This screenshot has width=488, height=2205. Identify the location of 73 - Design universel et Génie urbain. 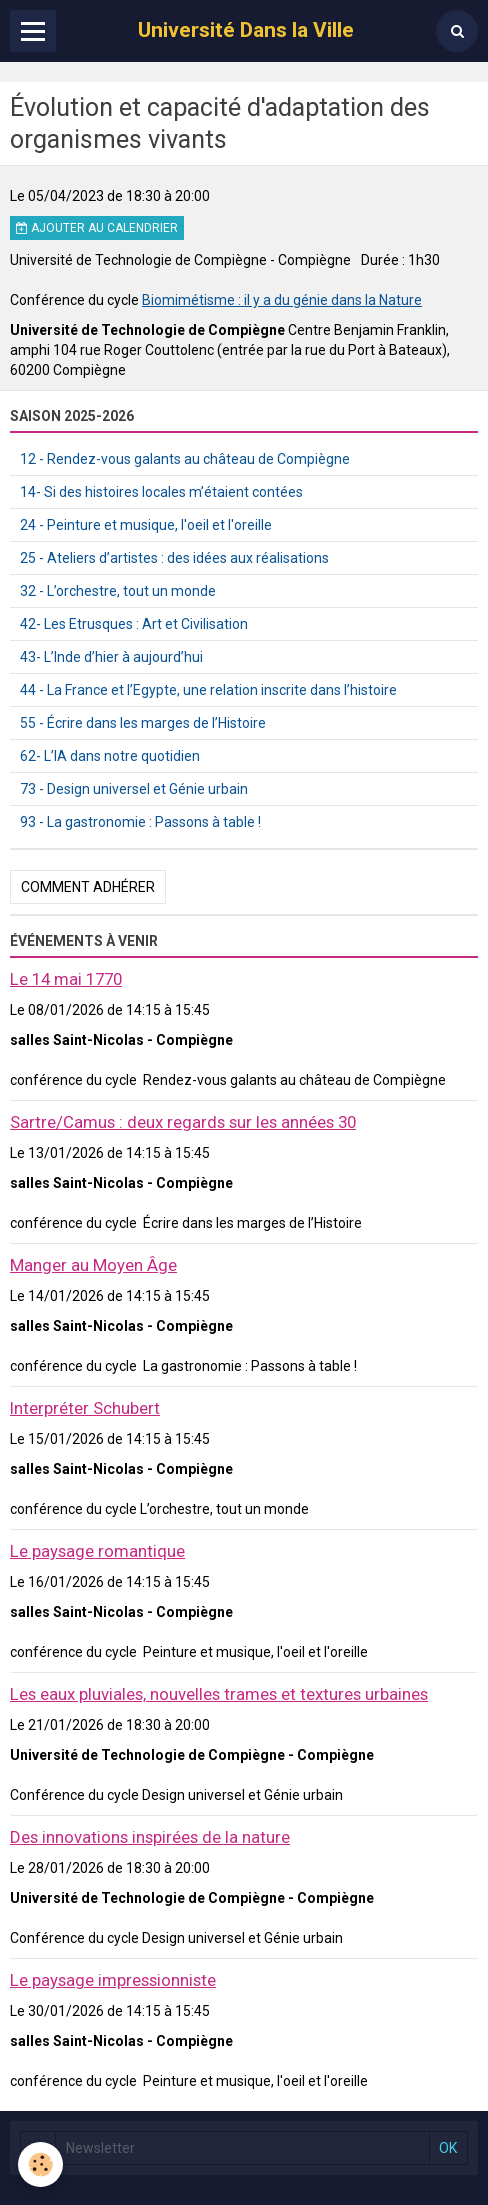
(134, 789).